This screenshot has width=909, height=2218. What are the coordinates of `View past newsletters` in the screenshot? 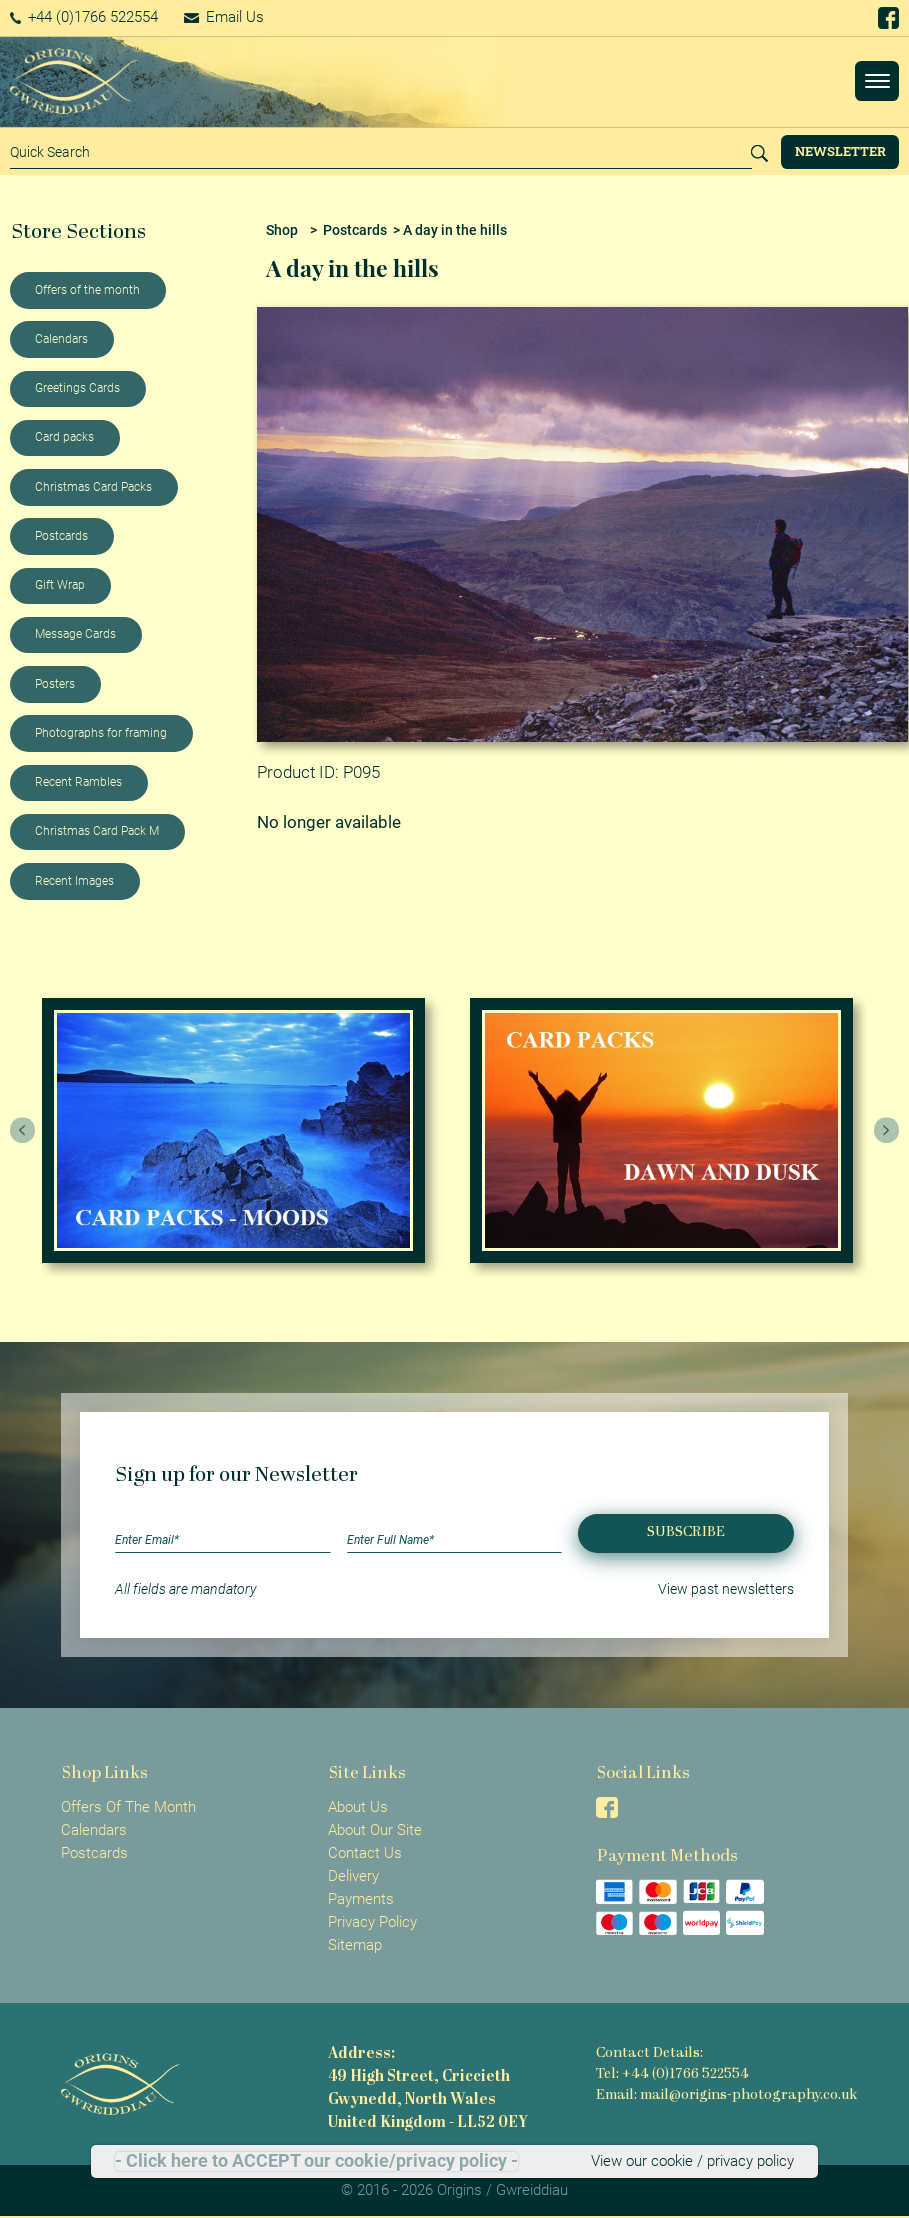 It's located at (726, 1589).